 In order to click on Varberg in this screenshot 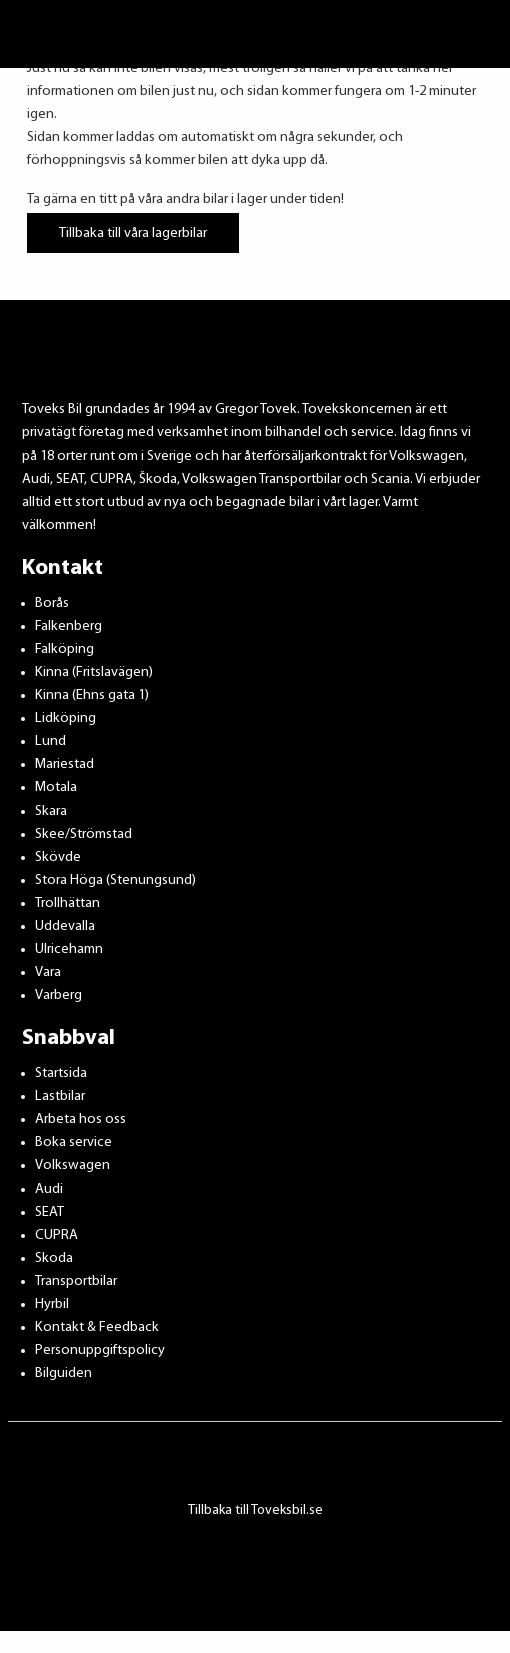, I will do `click(58, 995)`.